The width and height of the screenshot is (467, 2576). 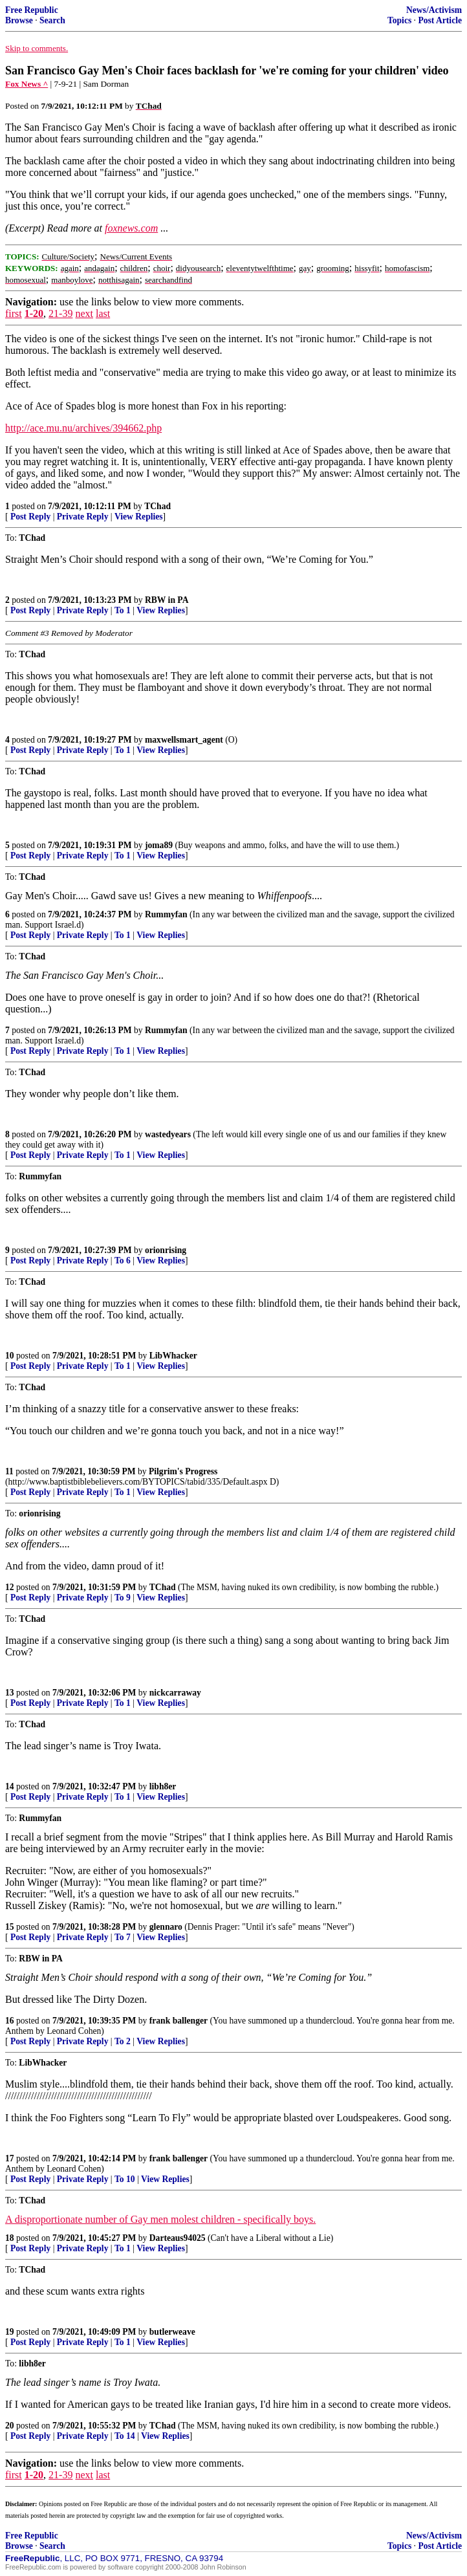 What do you see at coordinates (9, 2332) in the screenshot?
I see `19` at bounding box center [9, 2332].